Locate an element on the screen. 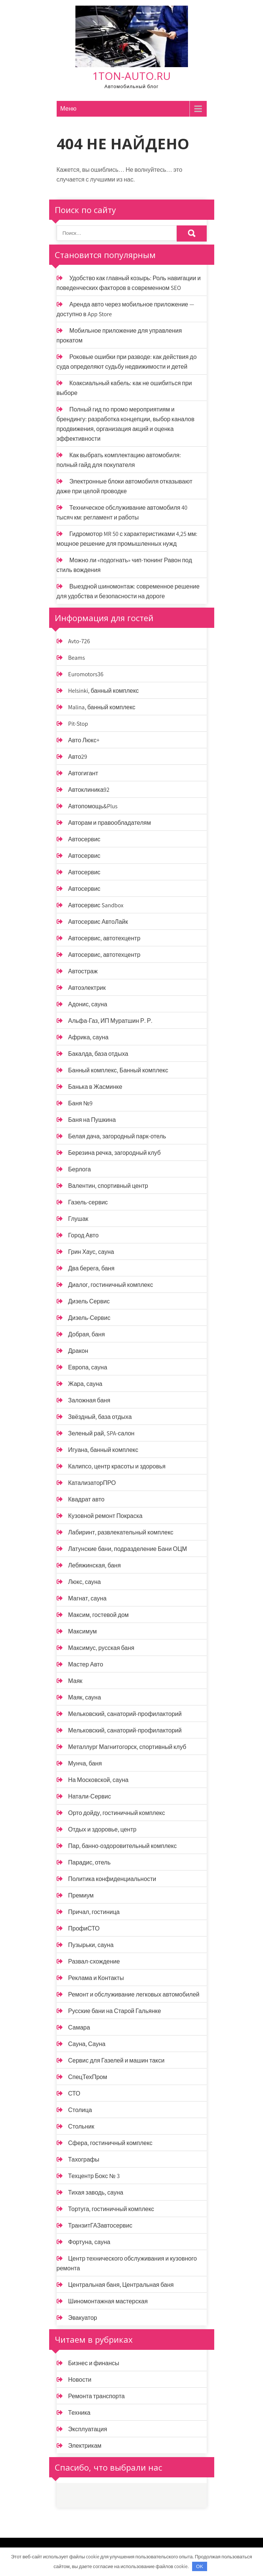 This screenshot has width=263, height=2576. Европа, сауна is located at coordinates (87, 1367).